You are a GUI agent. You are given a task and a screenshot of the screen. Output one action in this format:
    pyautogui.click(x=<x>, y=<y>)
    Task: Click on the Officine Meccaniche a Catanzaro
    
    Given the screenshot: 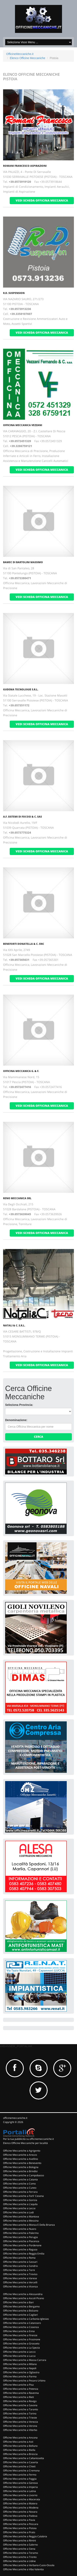 What is the action you would take?
    pyautogui.click(x=22, y=2323)
    